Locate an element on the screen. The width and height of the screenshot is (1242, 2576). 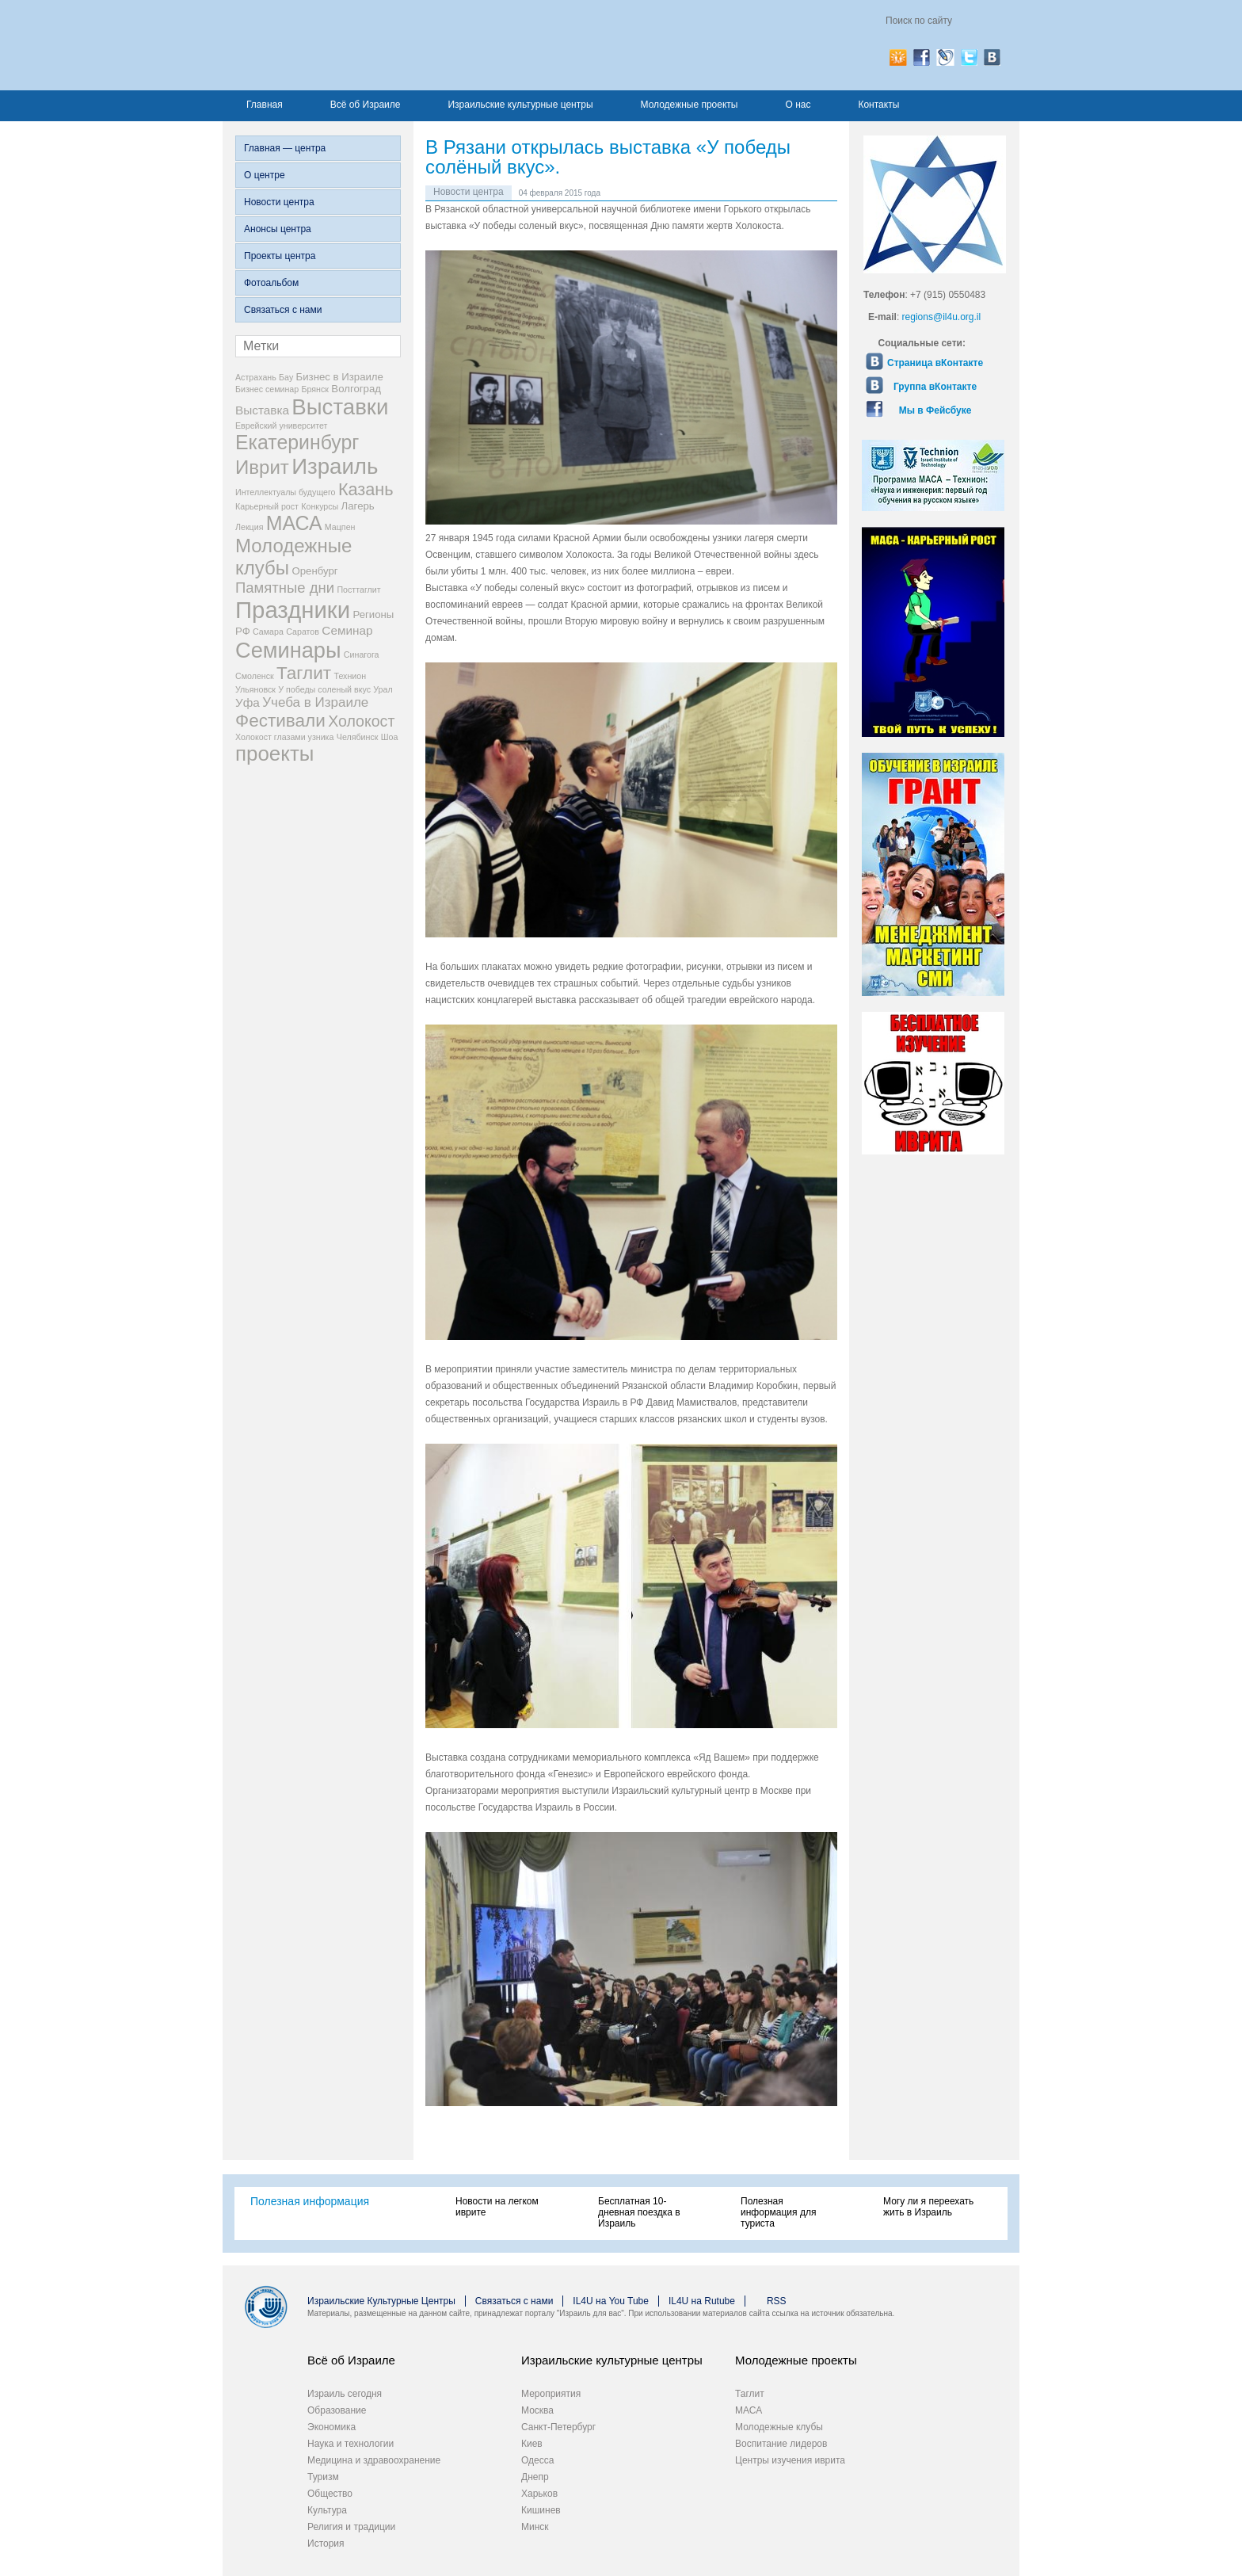
Ульяновск [Ульяновск (2 элемента)] is located at coordinates (255, 689).